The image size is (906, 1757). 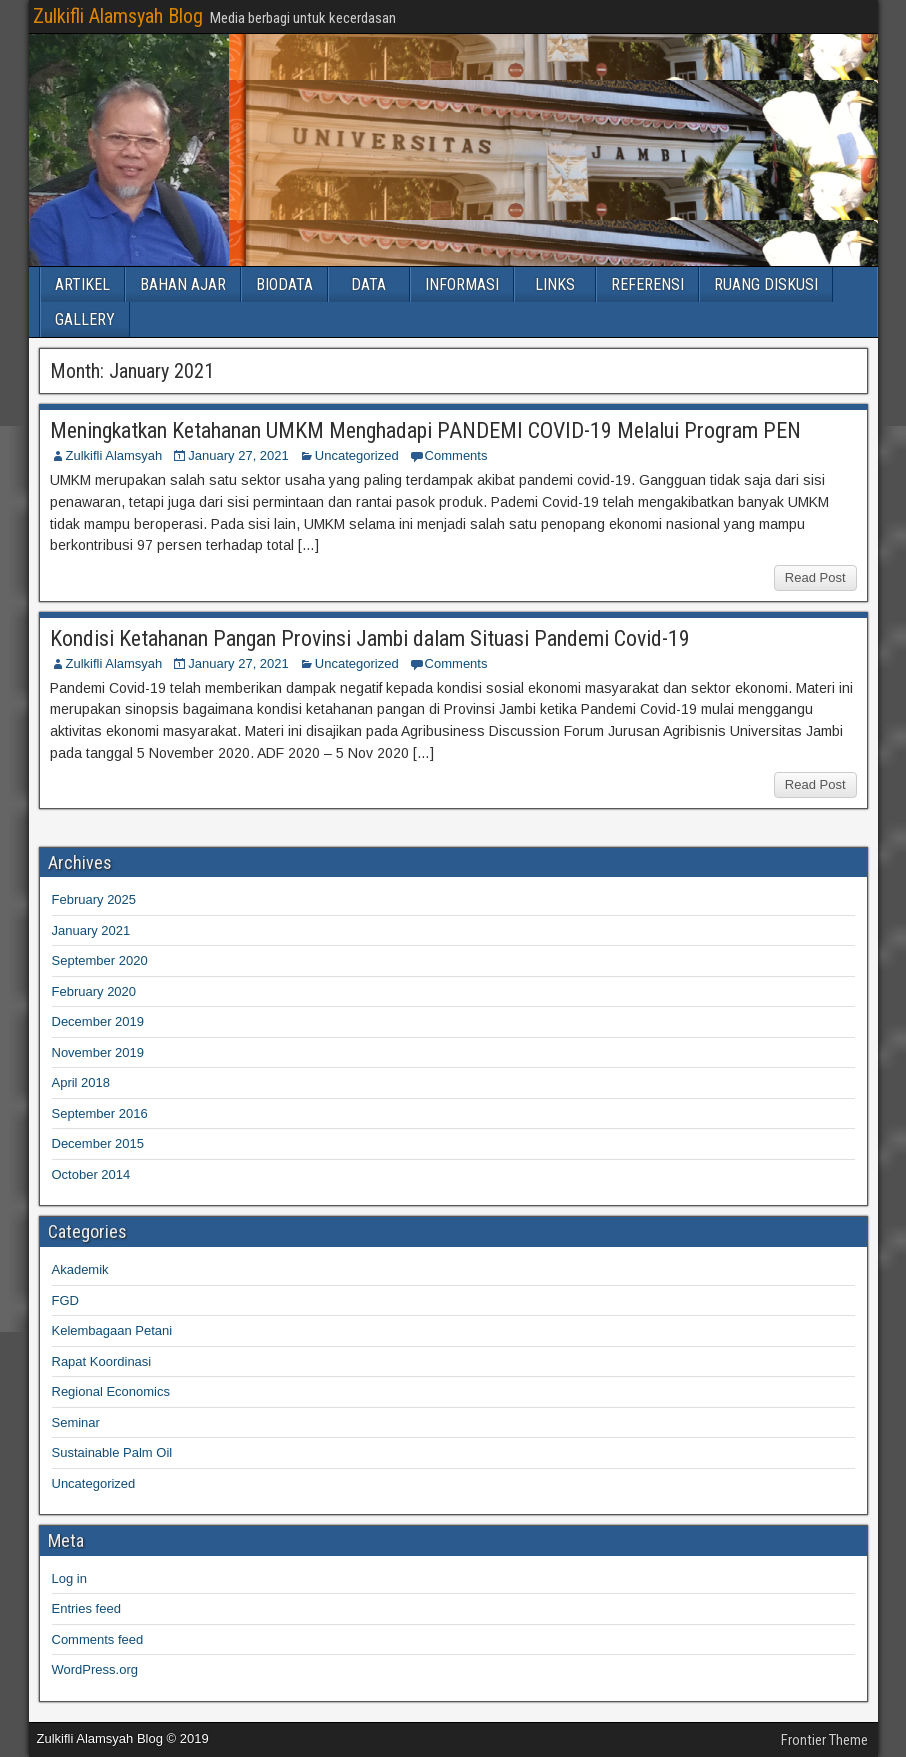 What do you see at coordinates (284, 284) in the screenshot?
I see `BIODATA` at bounding box center [284, 284].